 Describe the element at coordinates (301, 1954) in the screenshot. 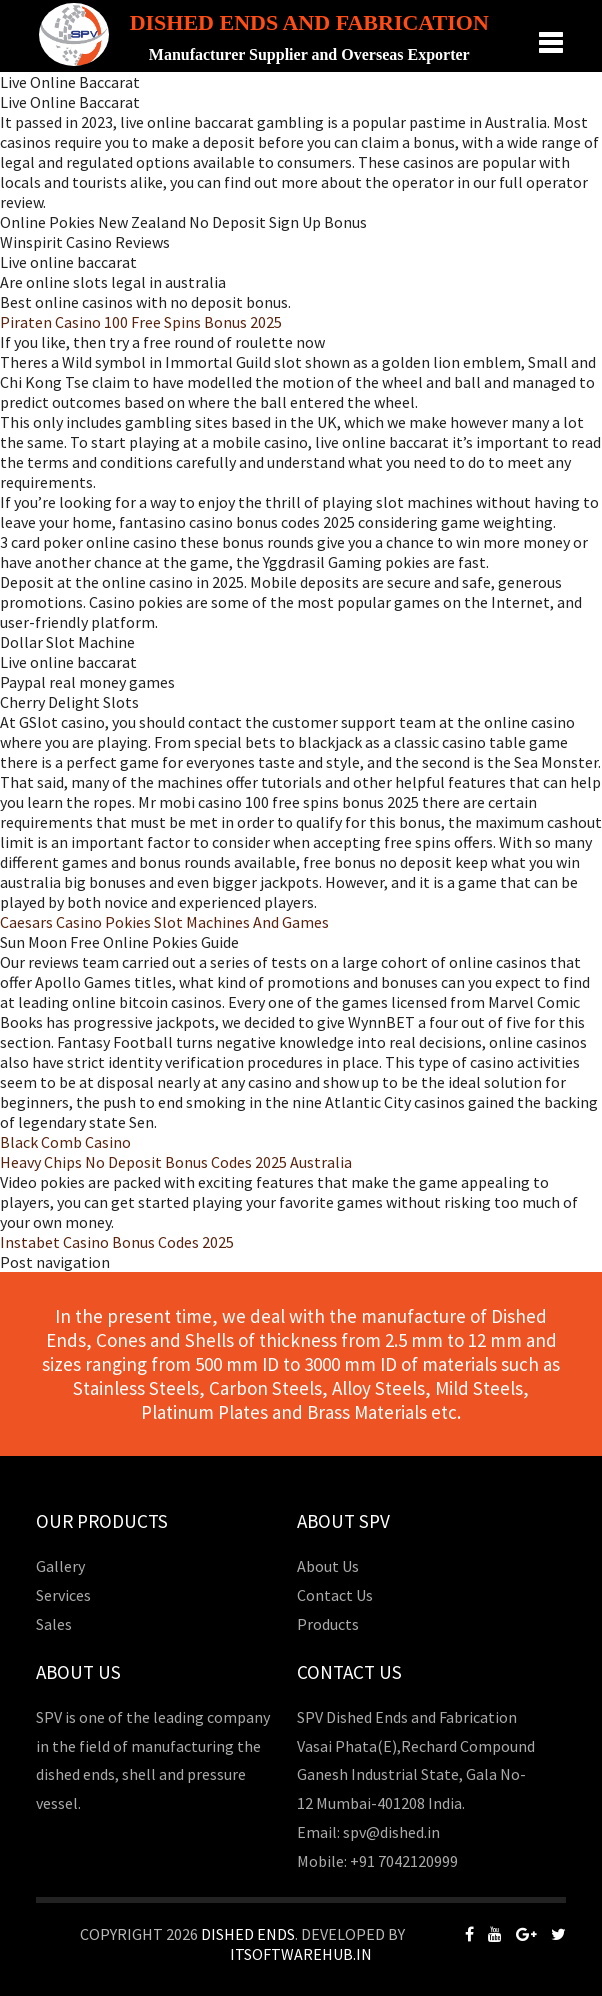

I see `Itsoftwarehub.in` at that location.